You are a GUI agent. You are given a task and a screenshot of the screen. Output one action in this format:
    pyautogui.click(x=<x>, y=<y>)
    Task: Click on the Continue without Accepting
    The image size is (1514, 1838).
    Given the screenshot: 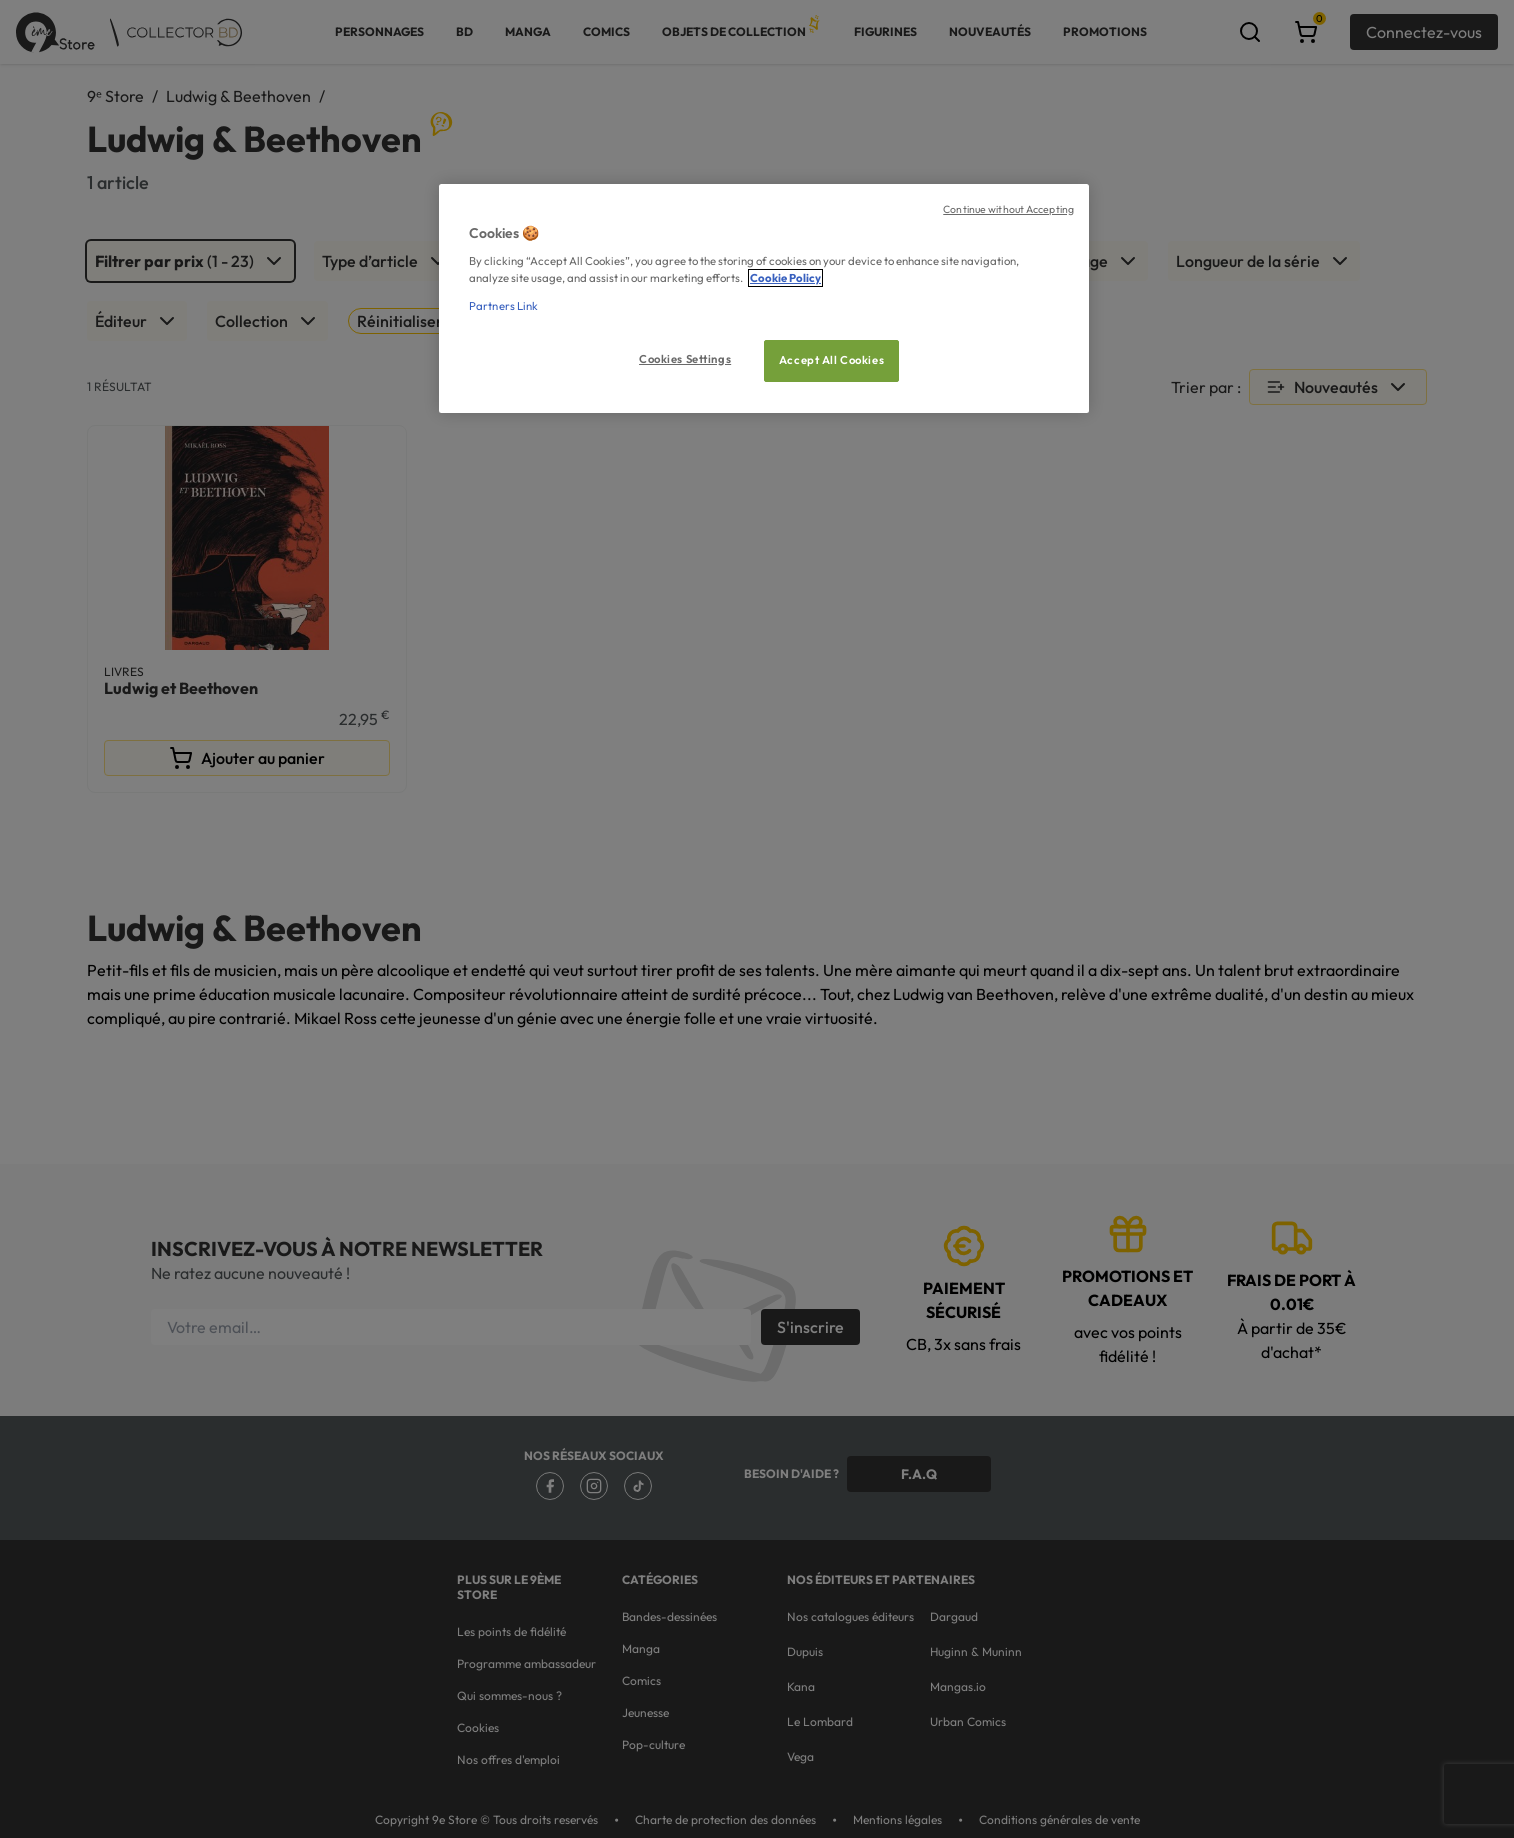 What is the action you would take?
    pyautogui.click(x=1008, y=209)
    